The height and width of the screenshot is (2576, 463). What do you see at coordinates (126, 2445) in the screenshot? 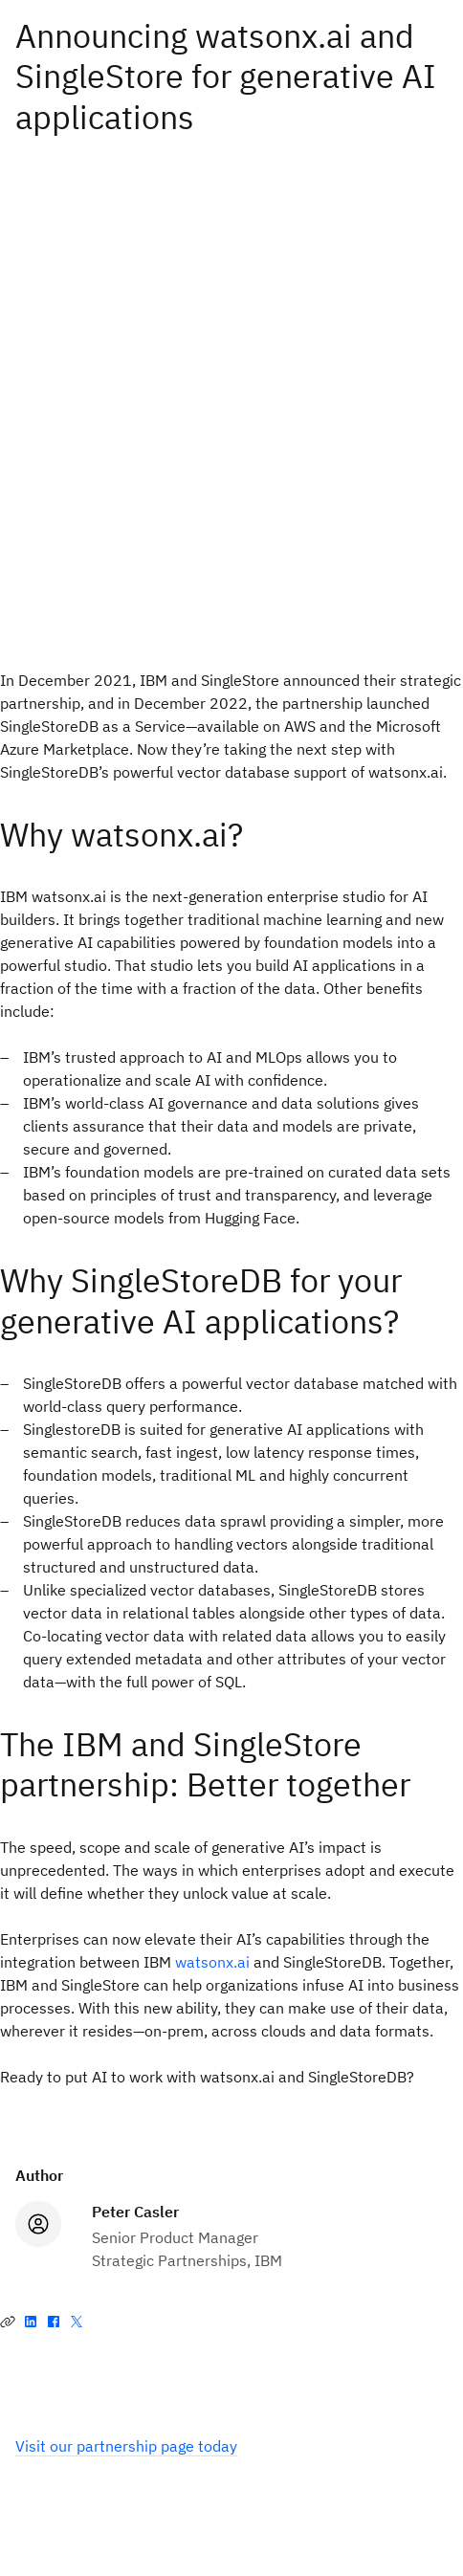
I see `Visit our partnership page today` at bounding box center [126, 2445].